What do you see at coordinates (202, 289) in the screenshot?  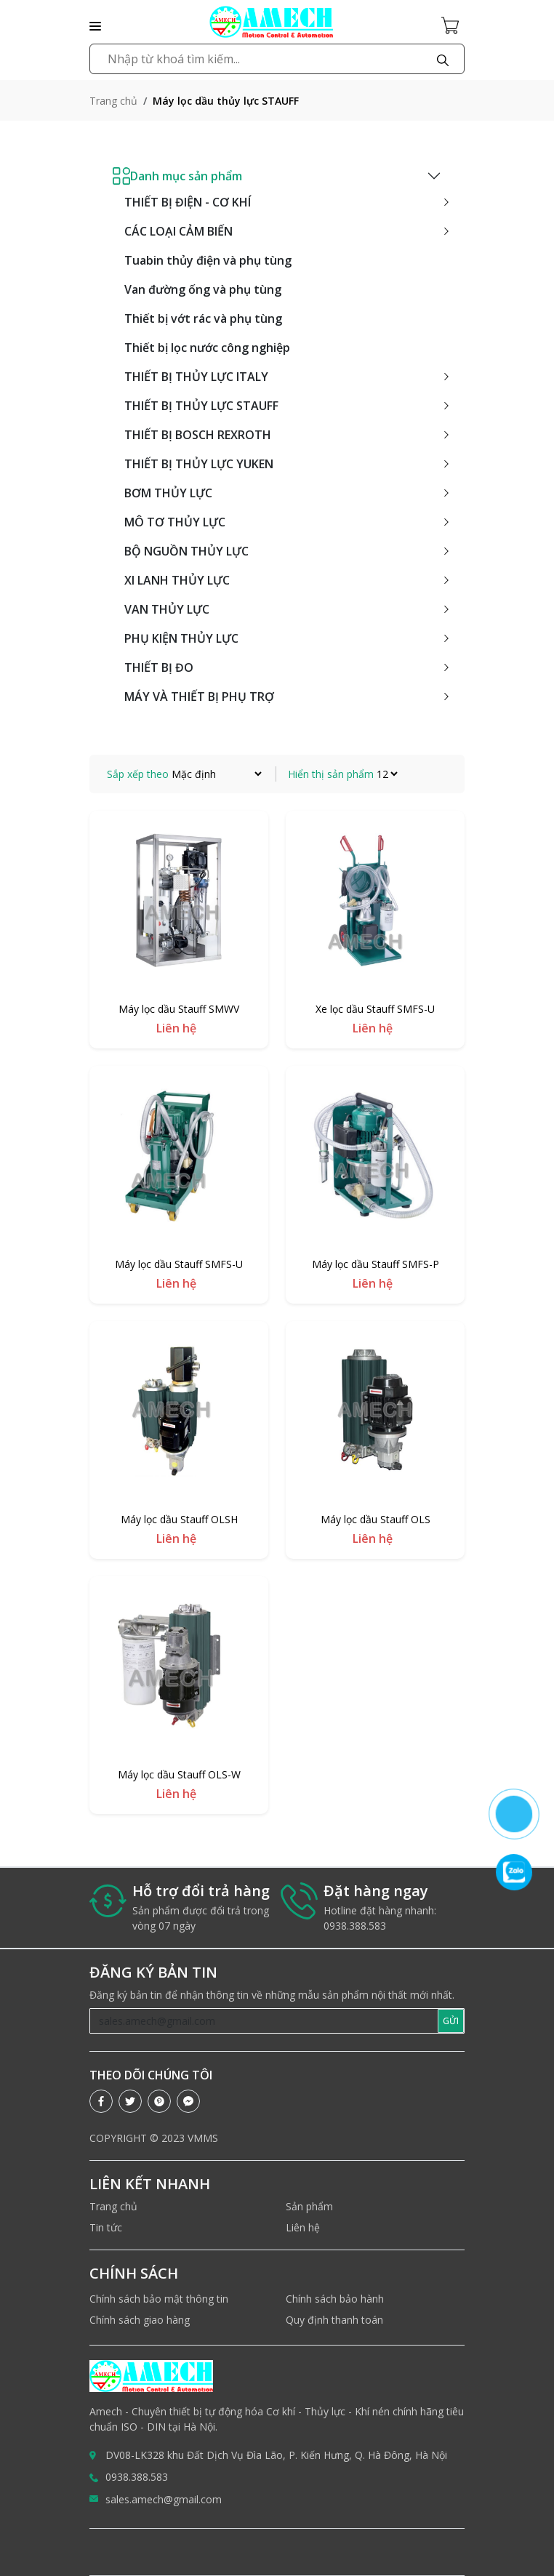 I see `Van đường ống và phụ tùng` at bounding box center [202, 289].